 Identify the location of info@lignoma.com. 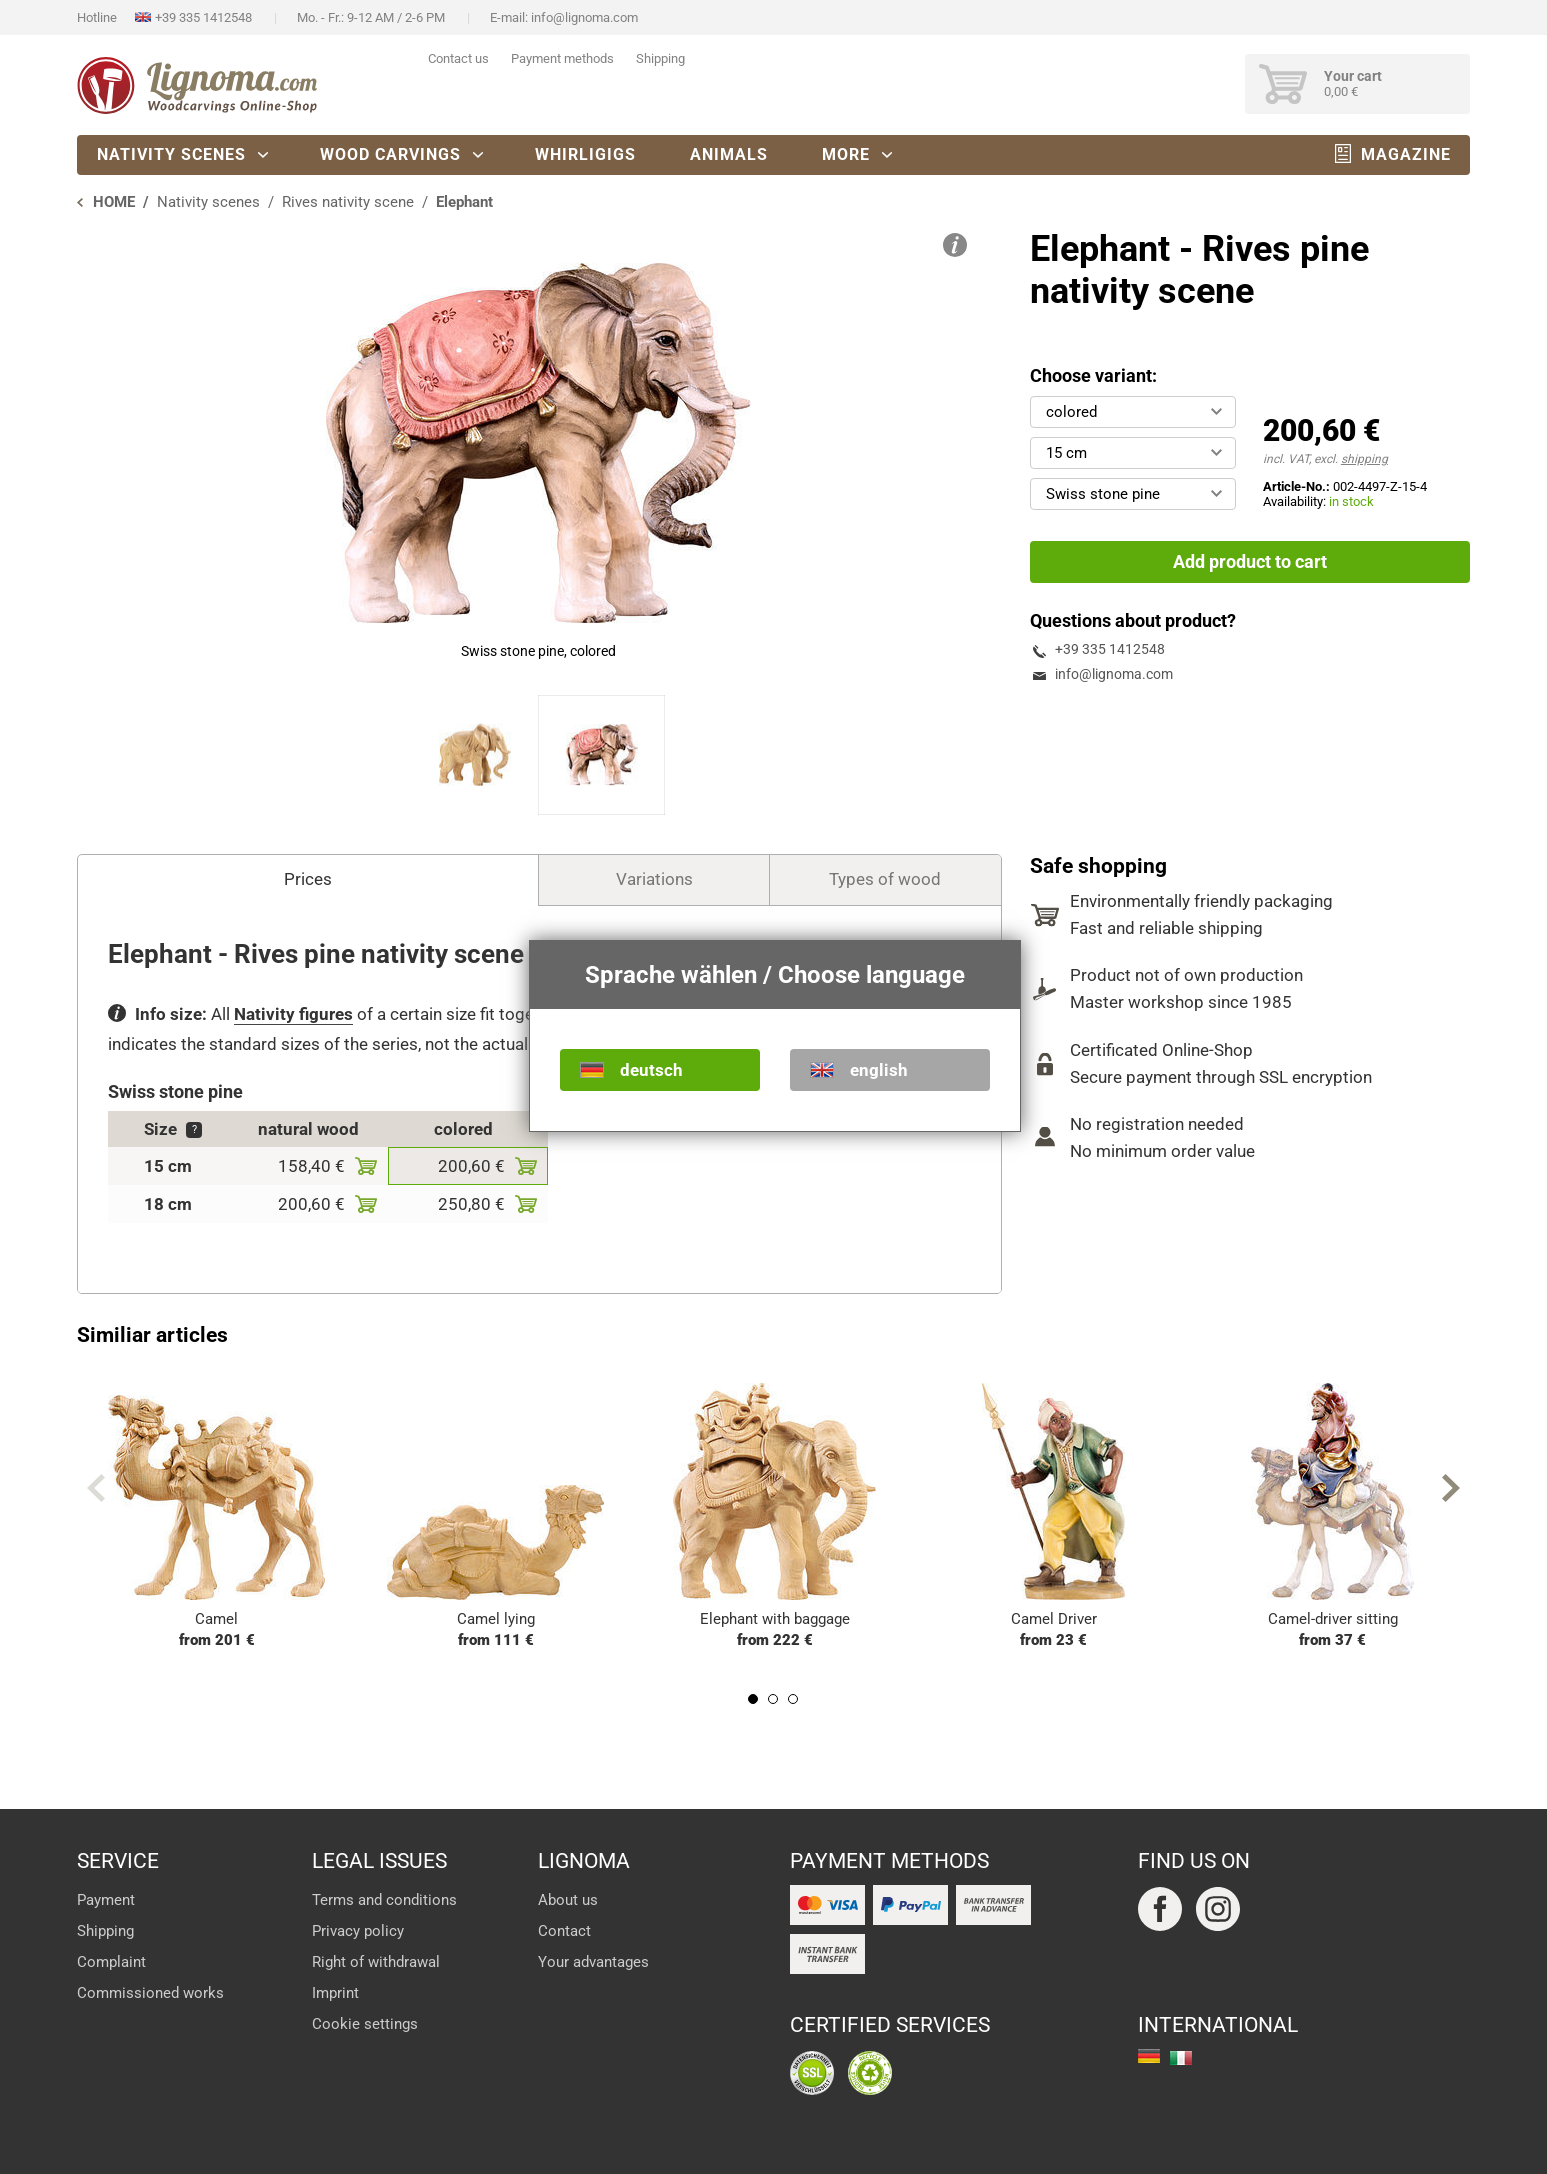
(584, 17).